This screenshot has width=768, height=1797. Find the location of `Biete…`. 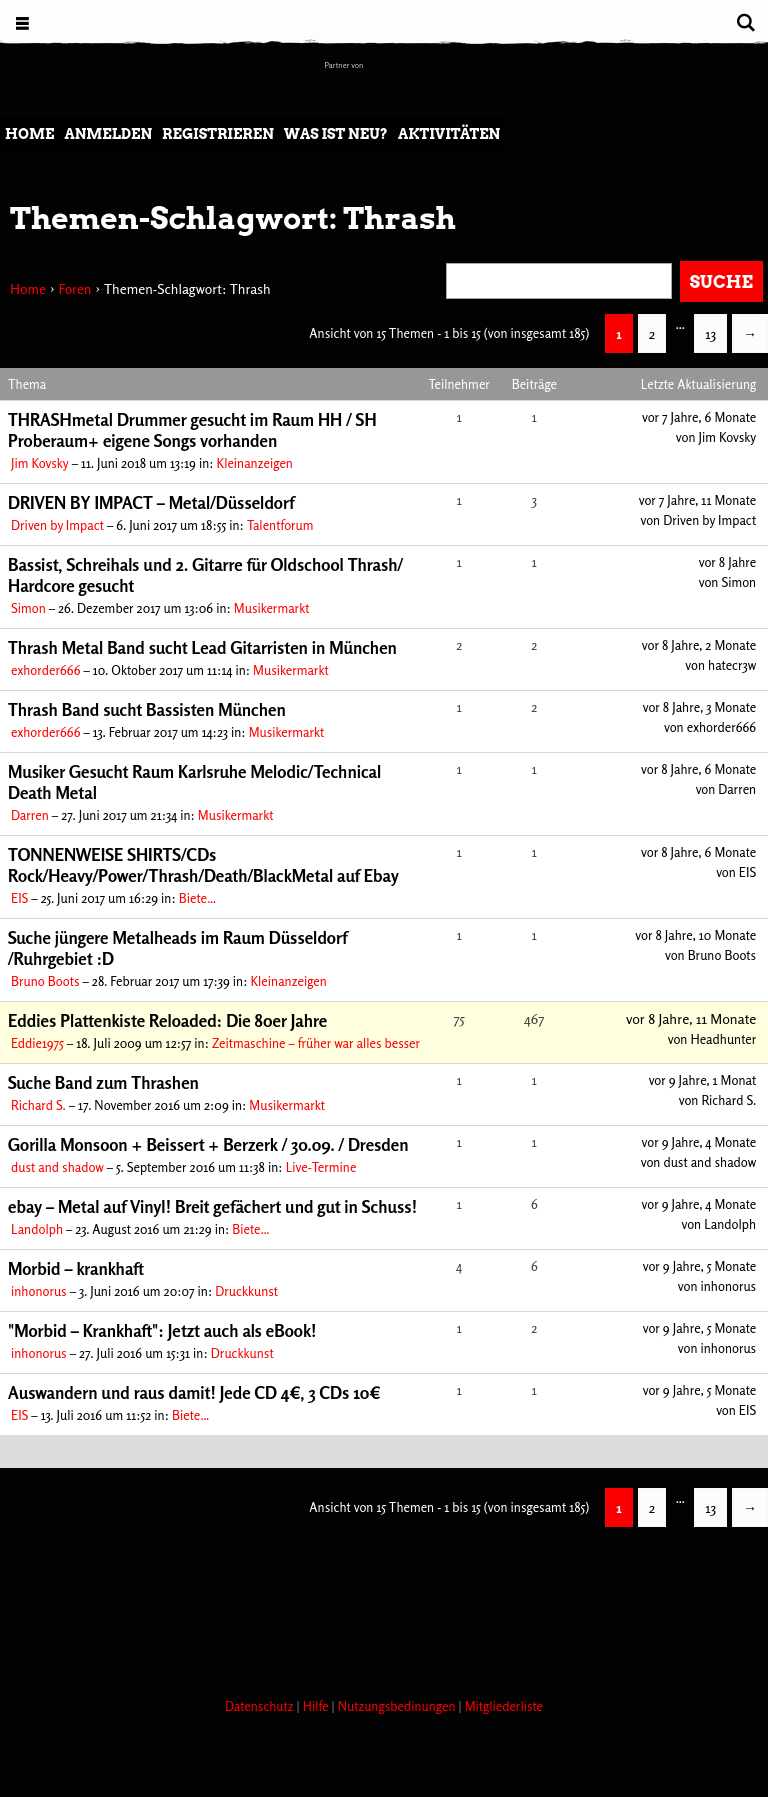

Biete… is located at coordinates (197, 898).